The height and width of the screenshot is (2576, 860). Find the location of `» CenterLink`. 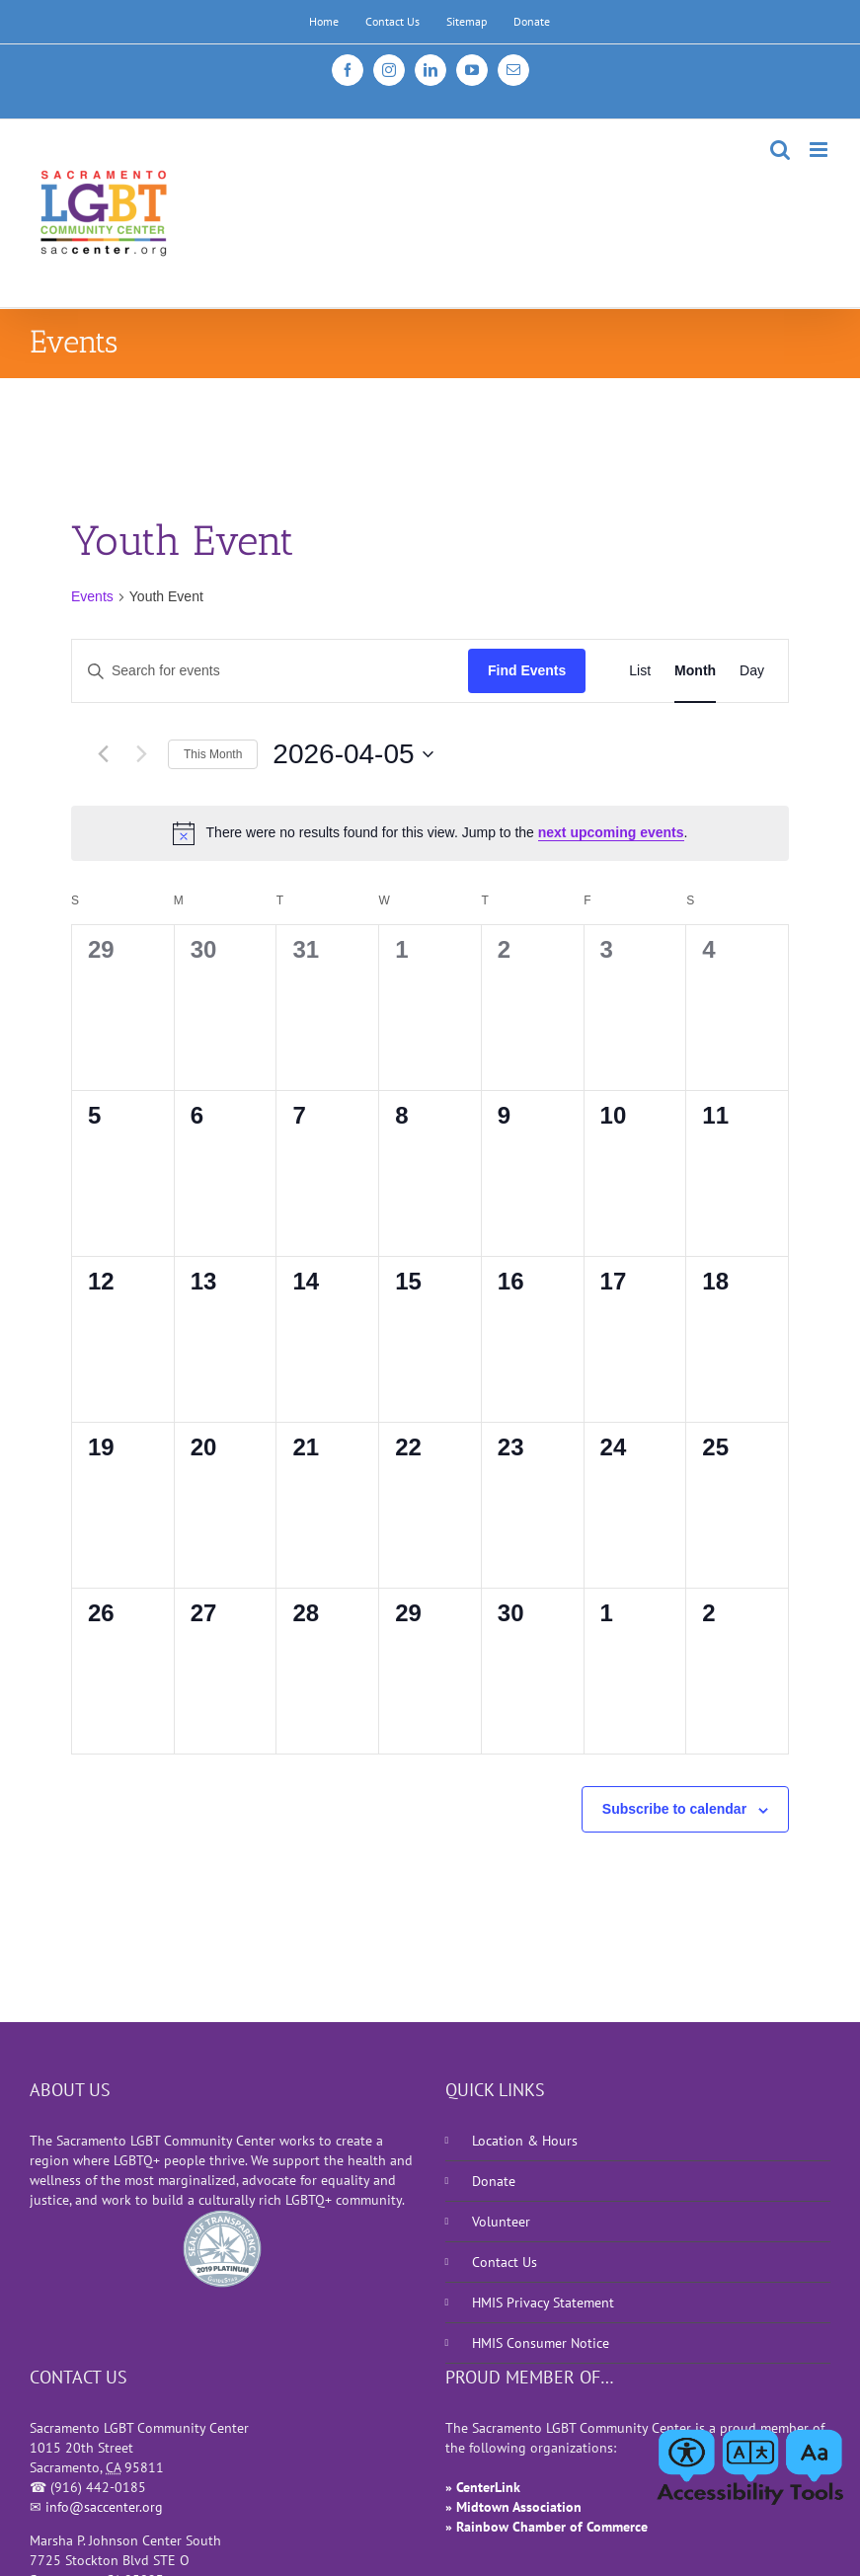

» CenterLink is located at coordinates (482, 2487).